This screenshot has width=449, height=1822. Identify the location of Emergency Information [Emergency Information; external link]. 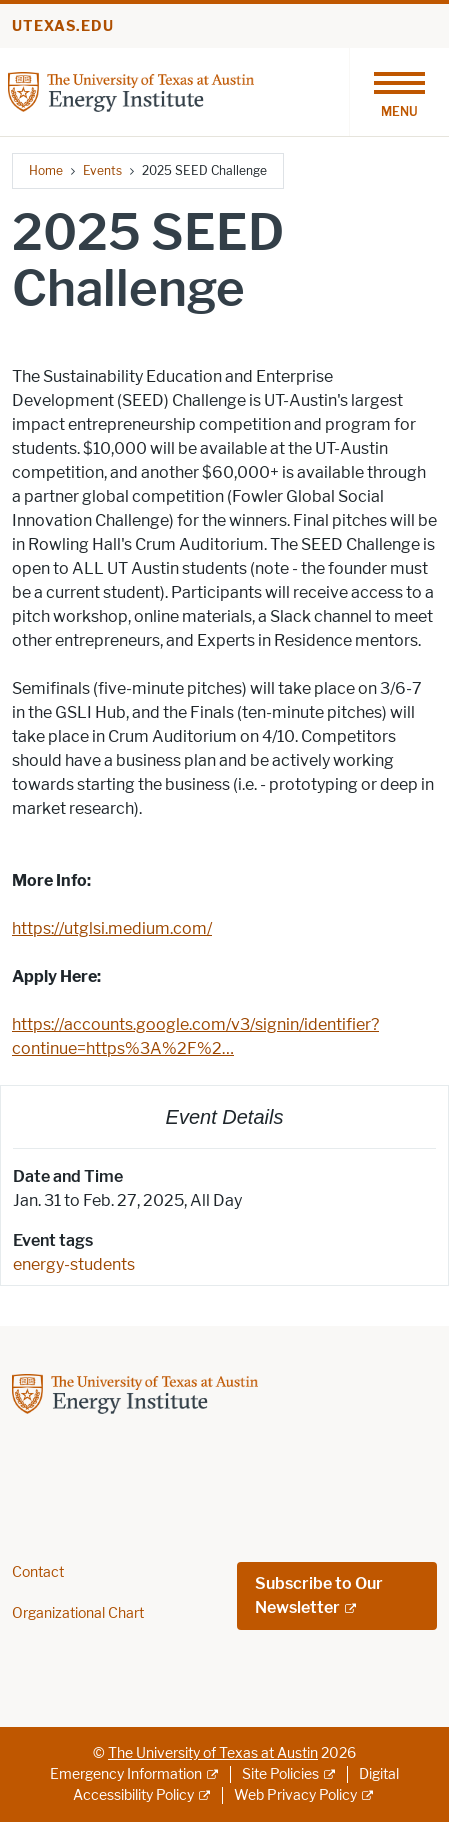
(126, 1774).